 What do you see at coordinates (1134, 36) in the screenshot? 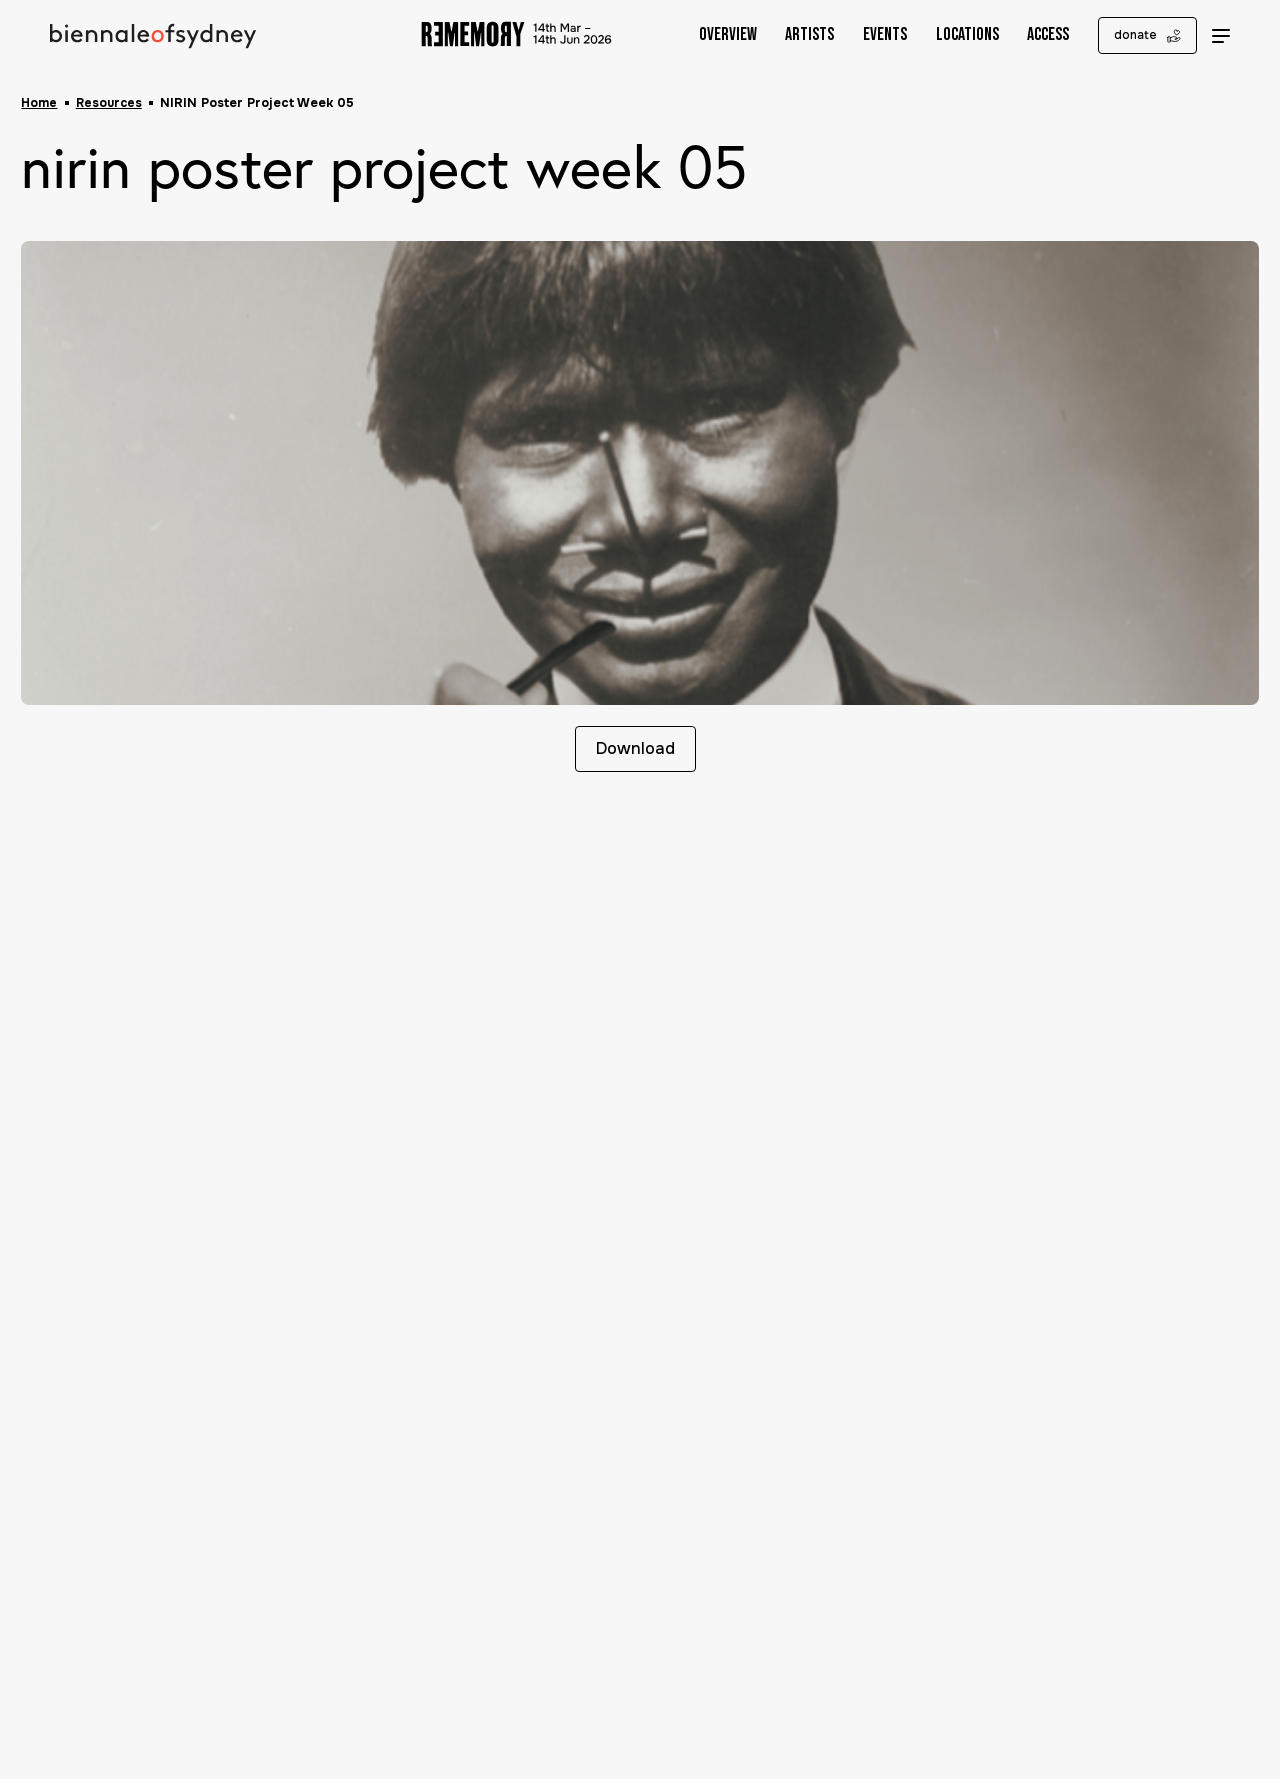
I see `donate` at bounding box center [1134, 36].